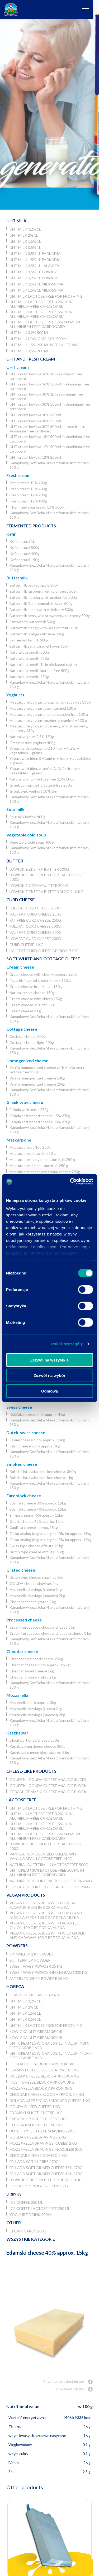 Image resolution: width=99 pixels, height=2576 pixels. Describe the element at coordinates (37, 1552) in the screenshot. I see `Dutch type cheese offcuts 15 kg` at that location.